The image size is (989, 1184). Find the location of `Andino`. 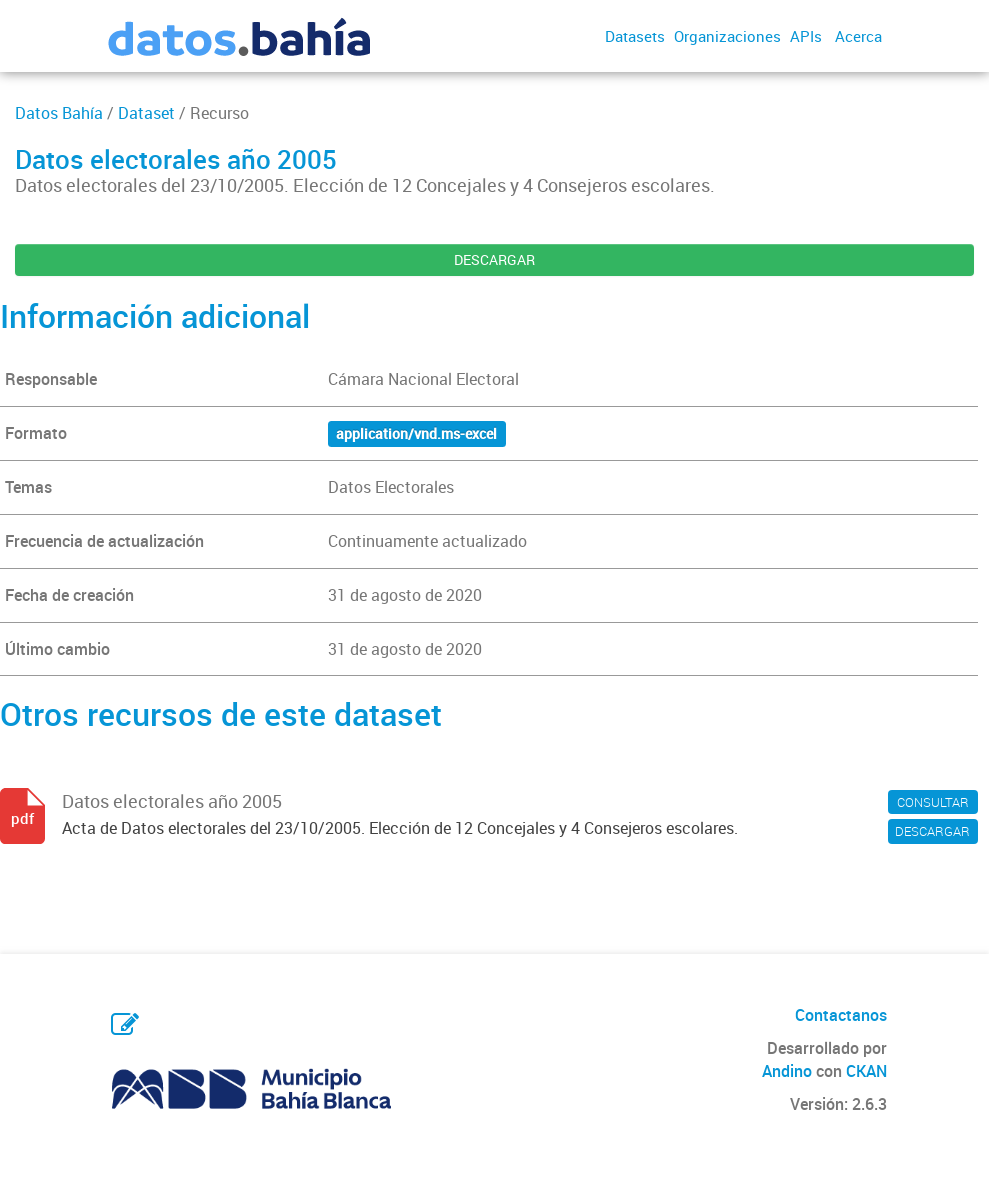

Andino is located at coordinates (787, 1071).